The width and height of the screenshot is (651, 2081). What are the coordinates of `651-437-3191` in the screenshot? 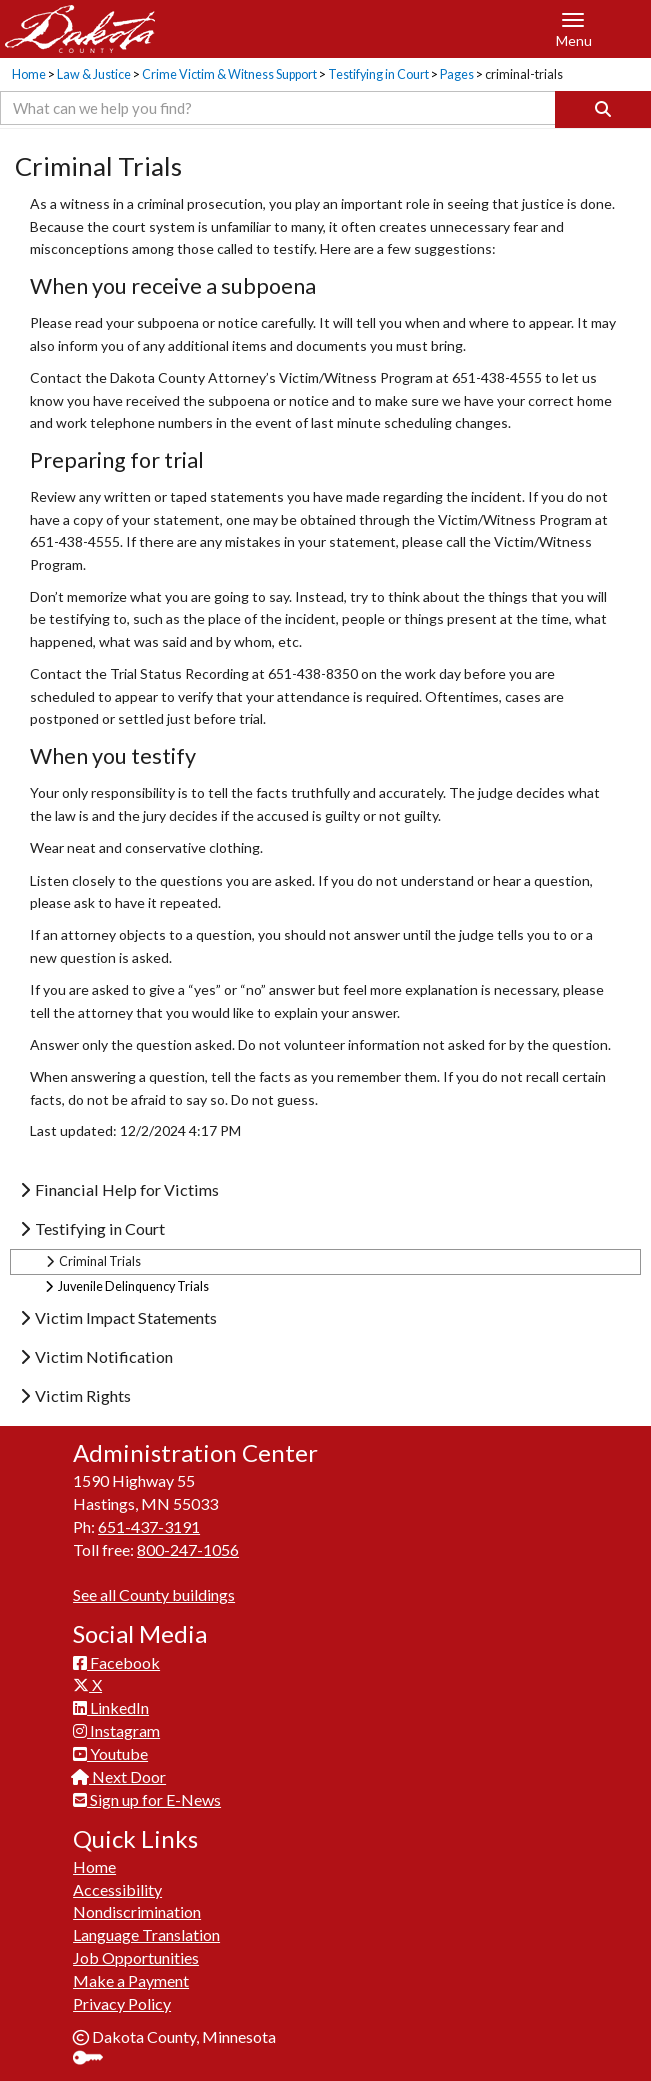 It's located at (149, 1526).